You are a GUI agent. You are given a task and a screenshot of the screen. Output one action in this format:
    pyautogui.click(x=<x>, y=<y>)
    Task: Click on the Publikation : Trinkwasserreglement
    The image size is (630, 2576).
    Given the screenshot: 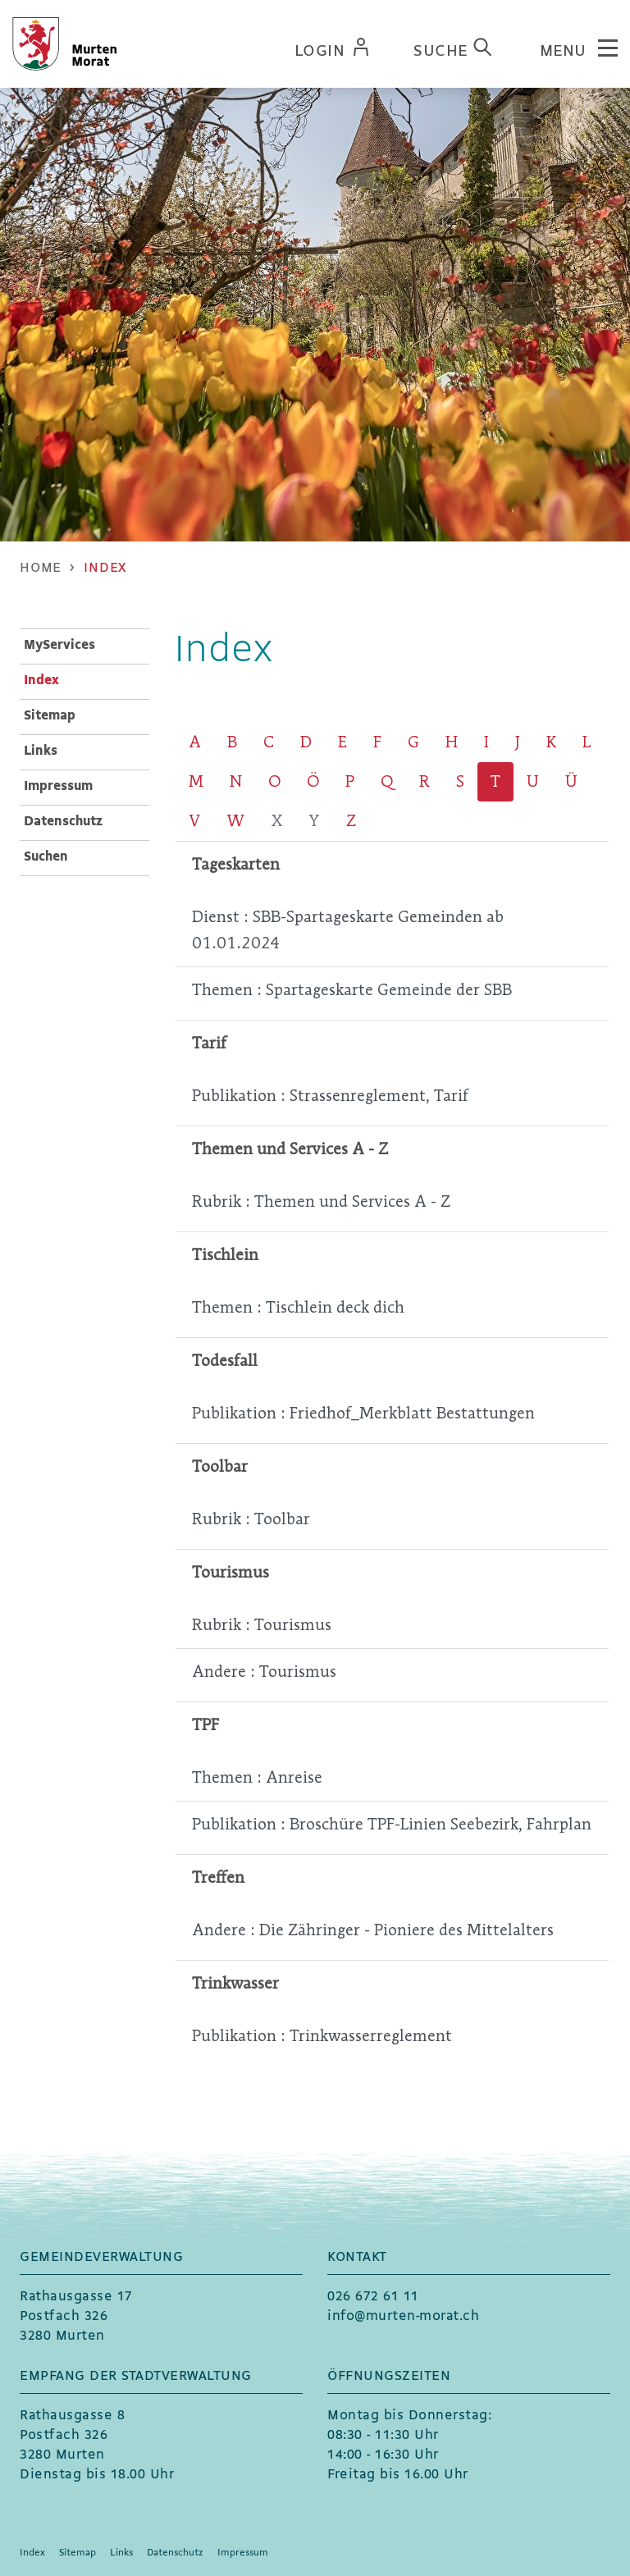 What is the action you would take?
    pyautogui.click(x=322, y=2035)
    